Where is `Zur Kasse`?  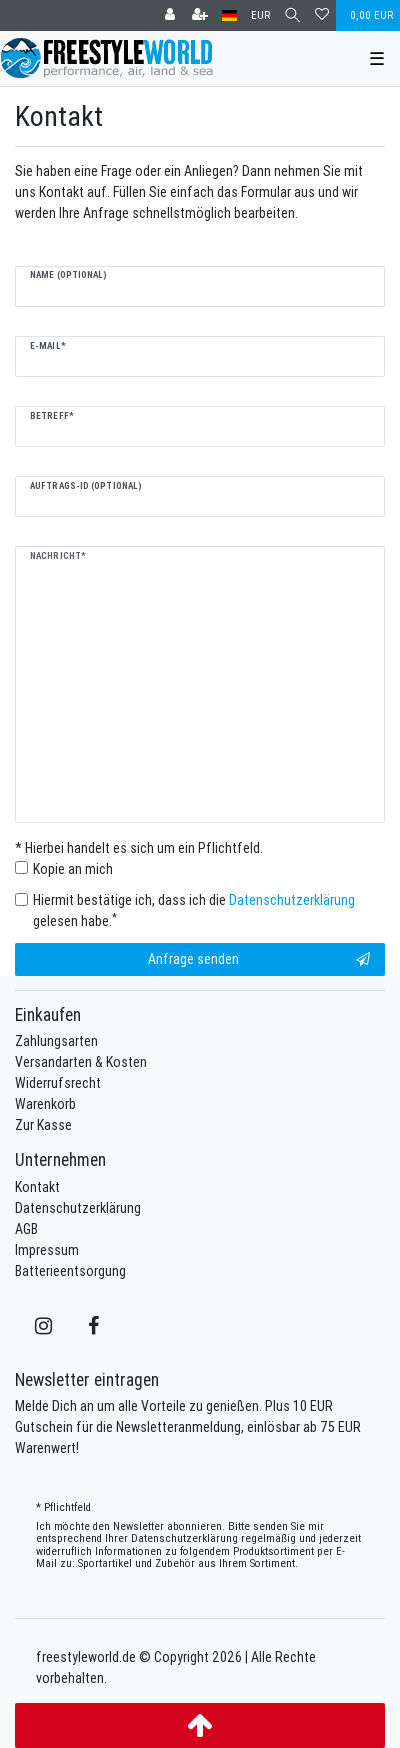 Zur Kasse is located at coordinates (43, 1125).